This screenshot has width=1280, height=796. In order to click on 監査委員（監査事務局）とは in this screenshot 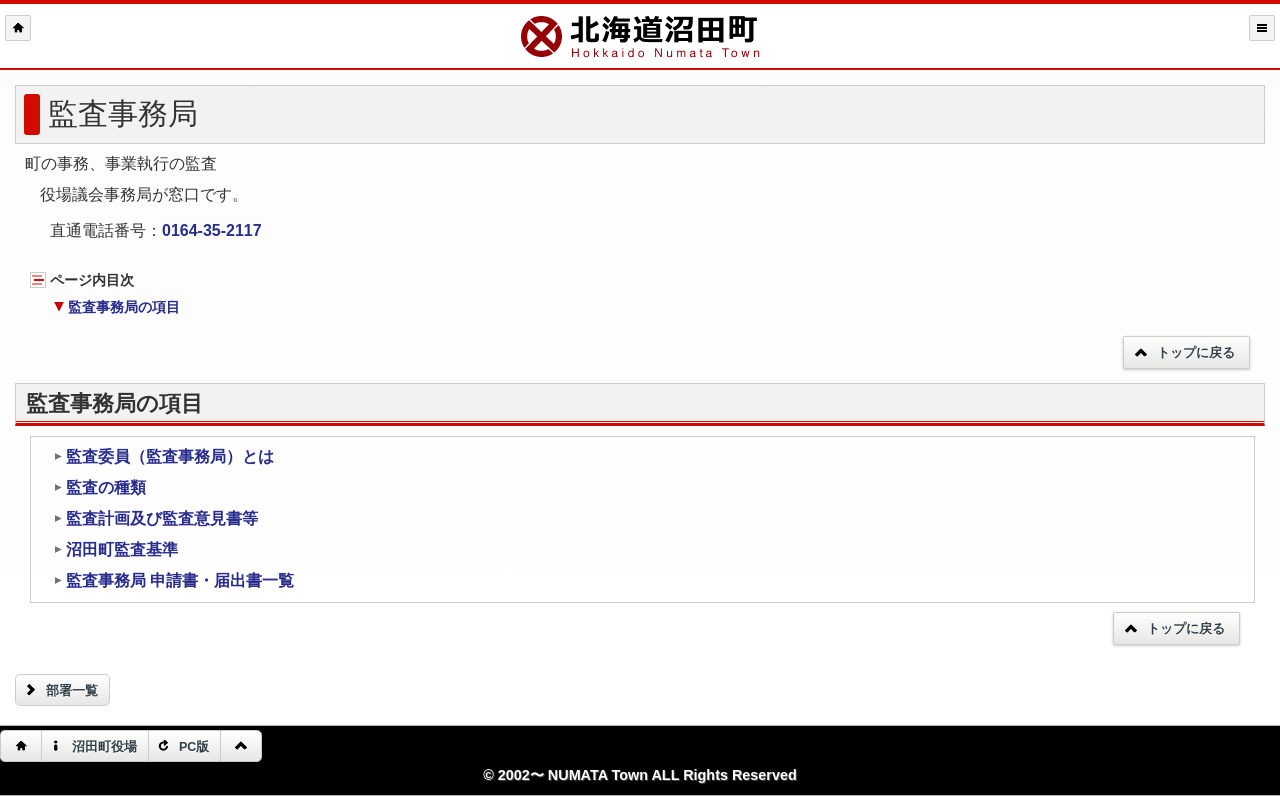, I will do `click(163, 456)`.